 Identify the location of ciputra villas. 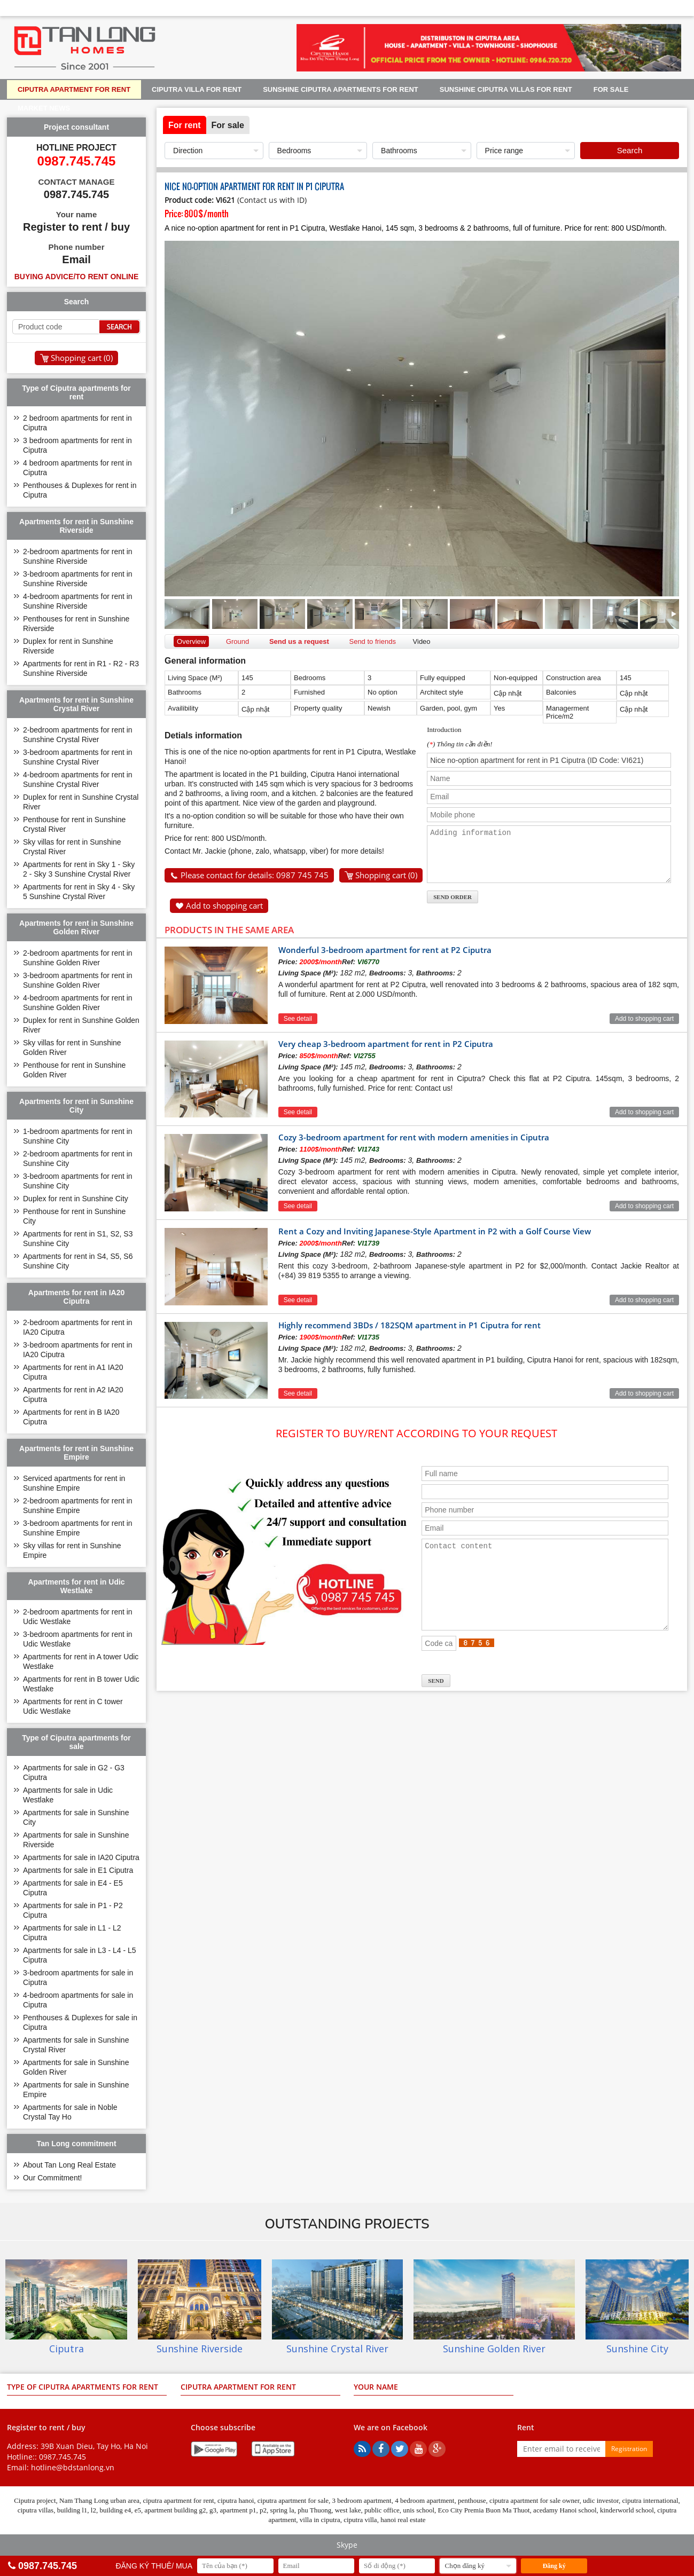
(36, 2510).